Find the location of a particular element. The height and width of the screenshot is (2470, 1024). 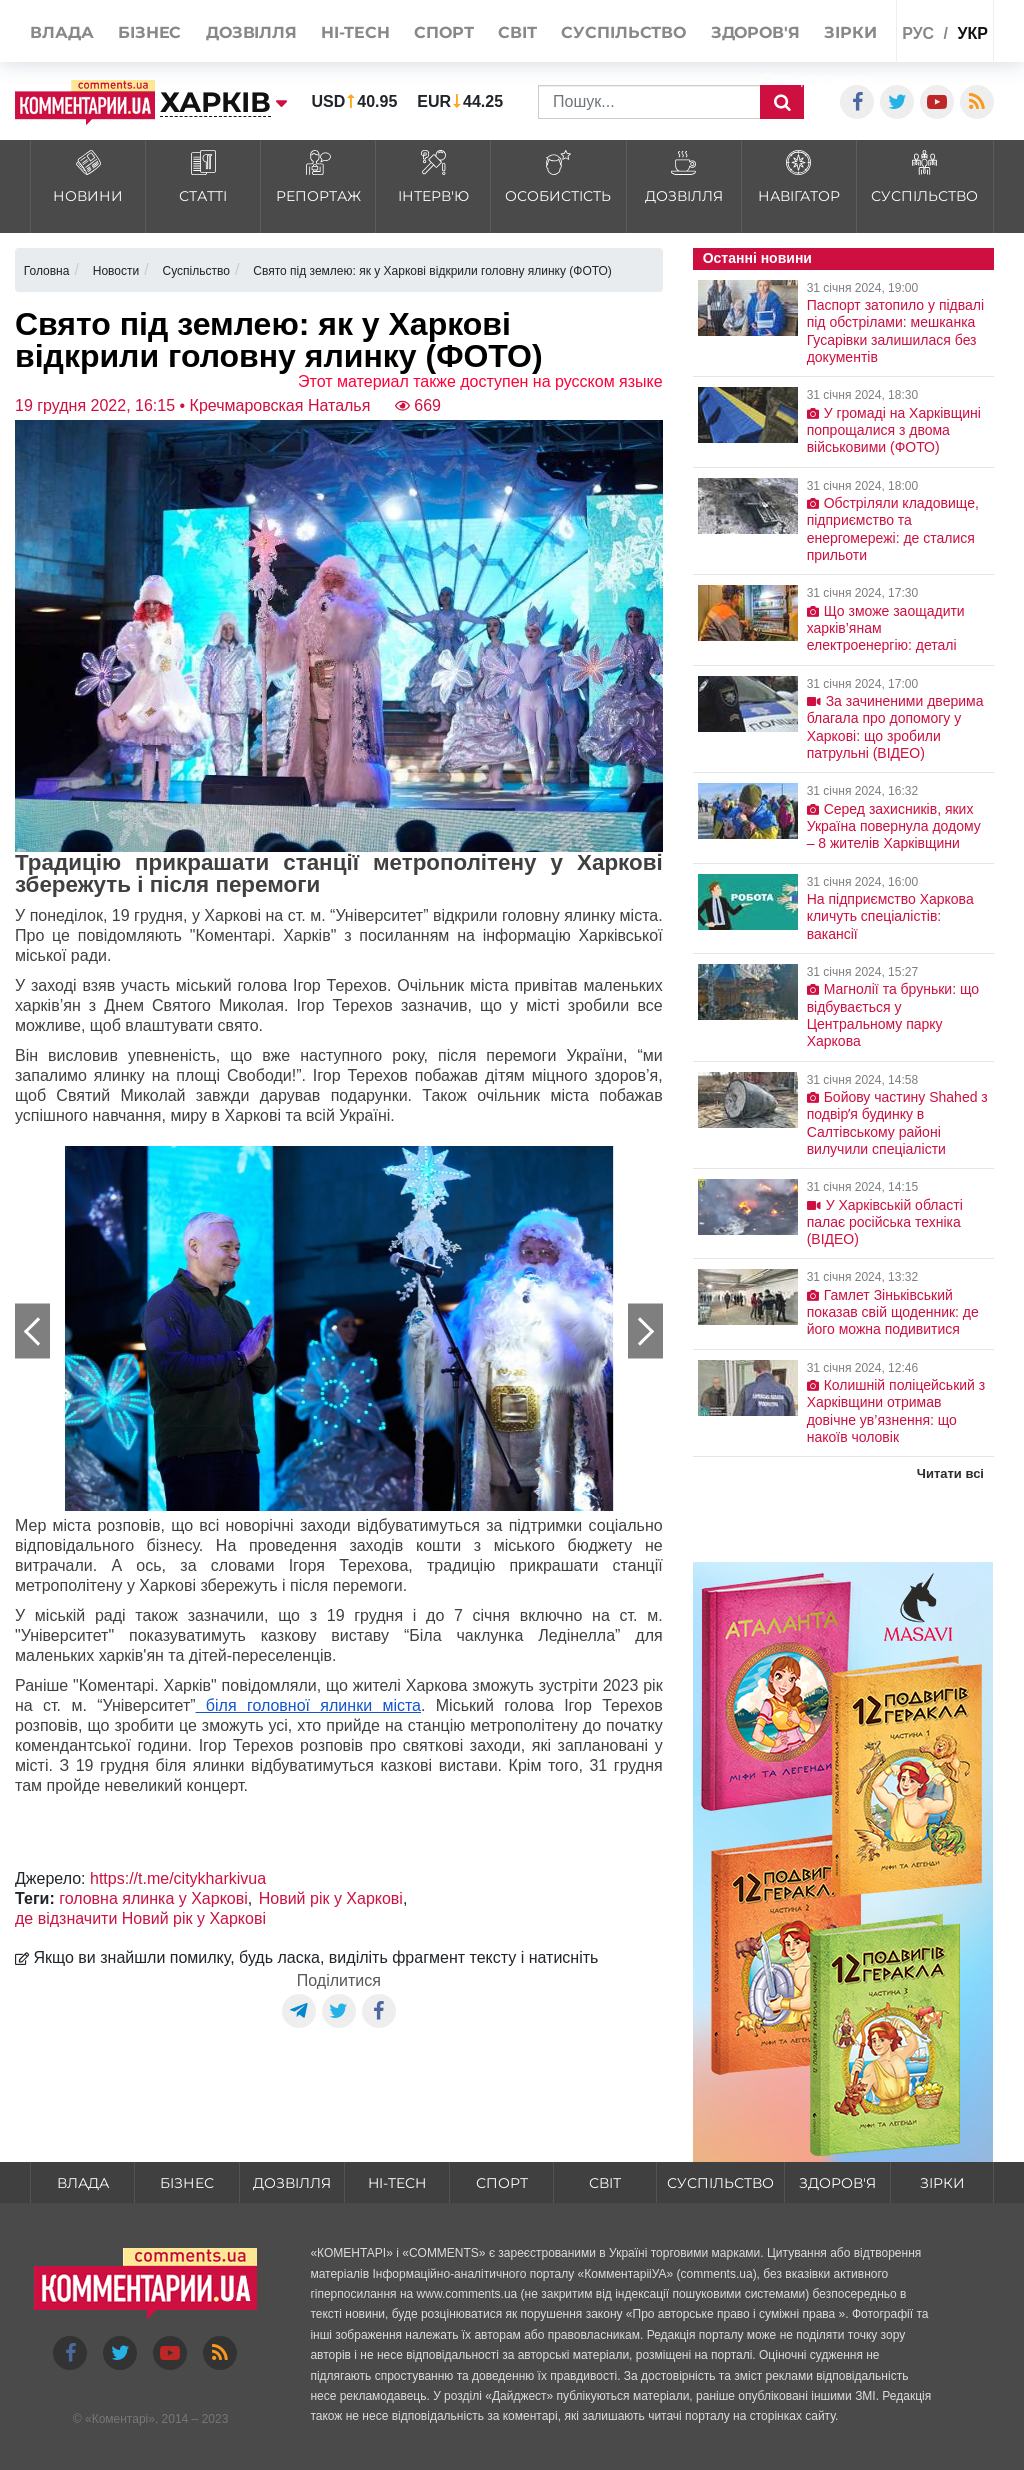

Влада is located at coordinates (83, 2183).